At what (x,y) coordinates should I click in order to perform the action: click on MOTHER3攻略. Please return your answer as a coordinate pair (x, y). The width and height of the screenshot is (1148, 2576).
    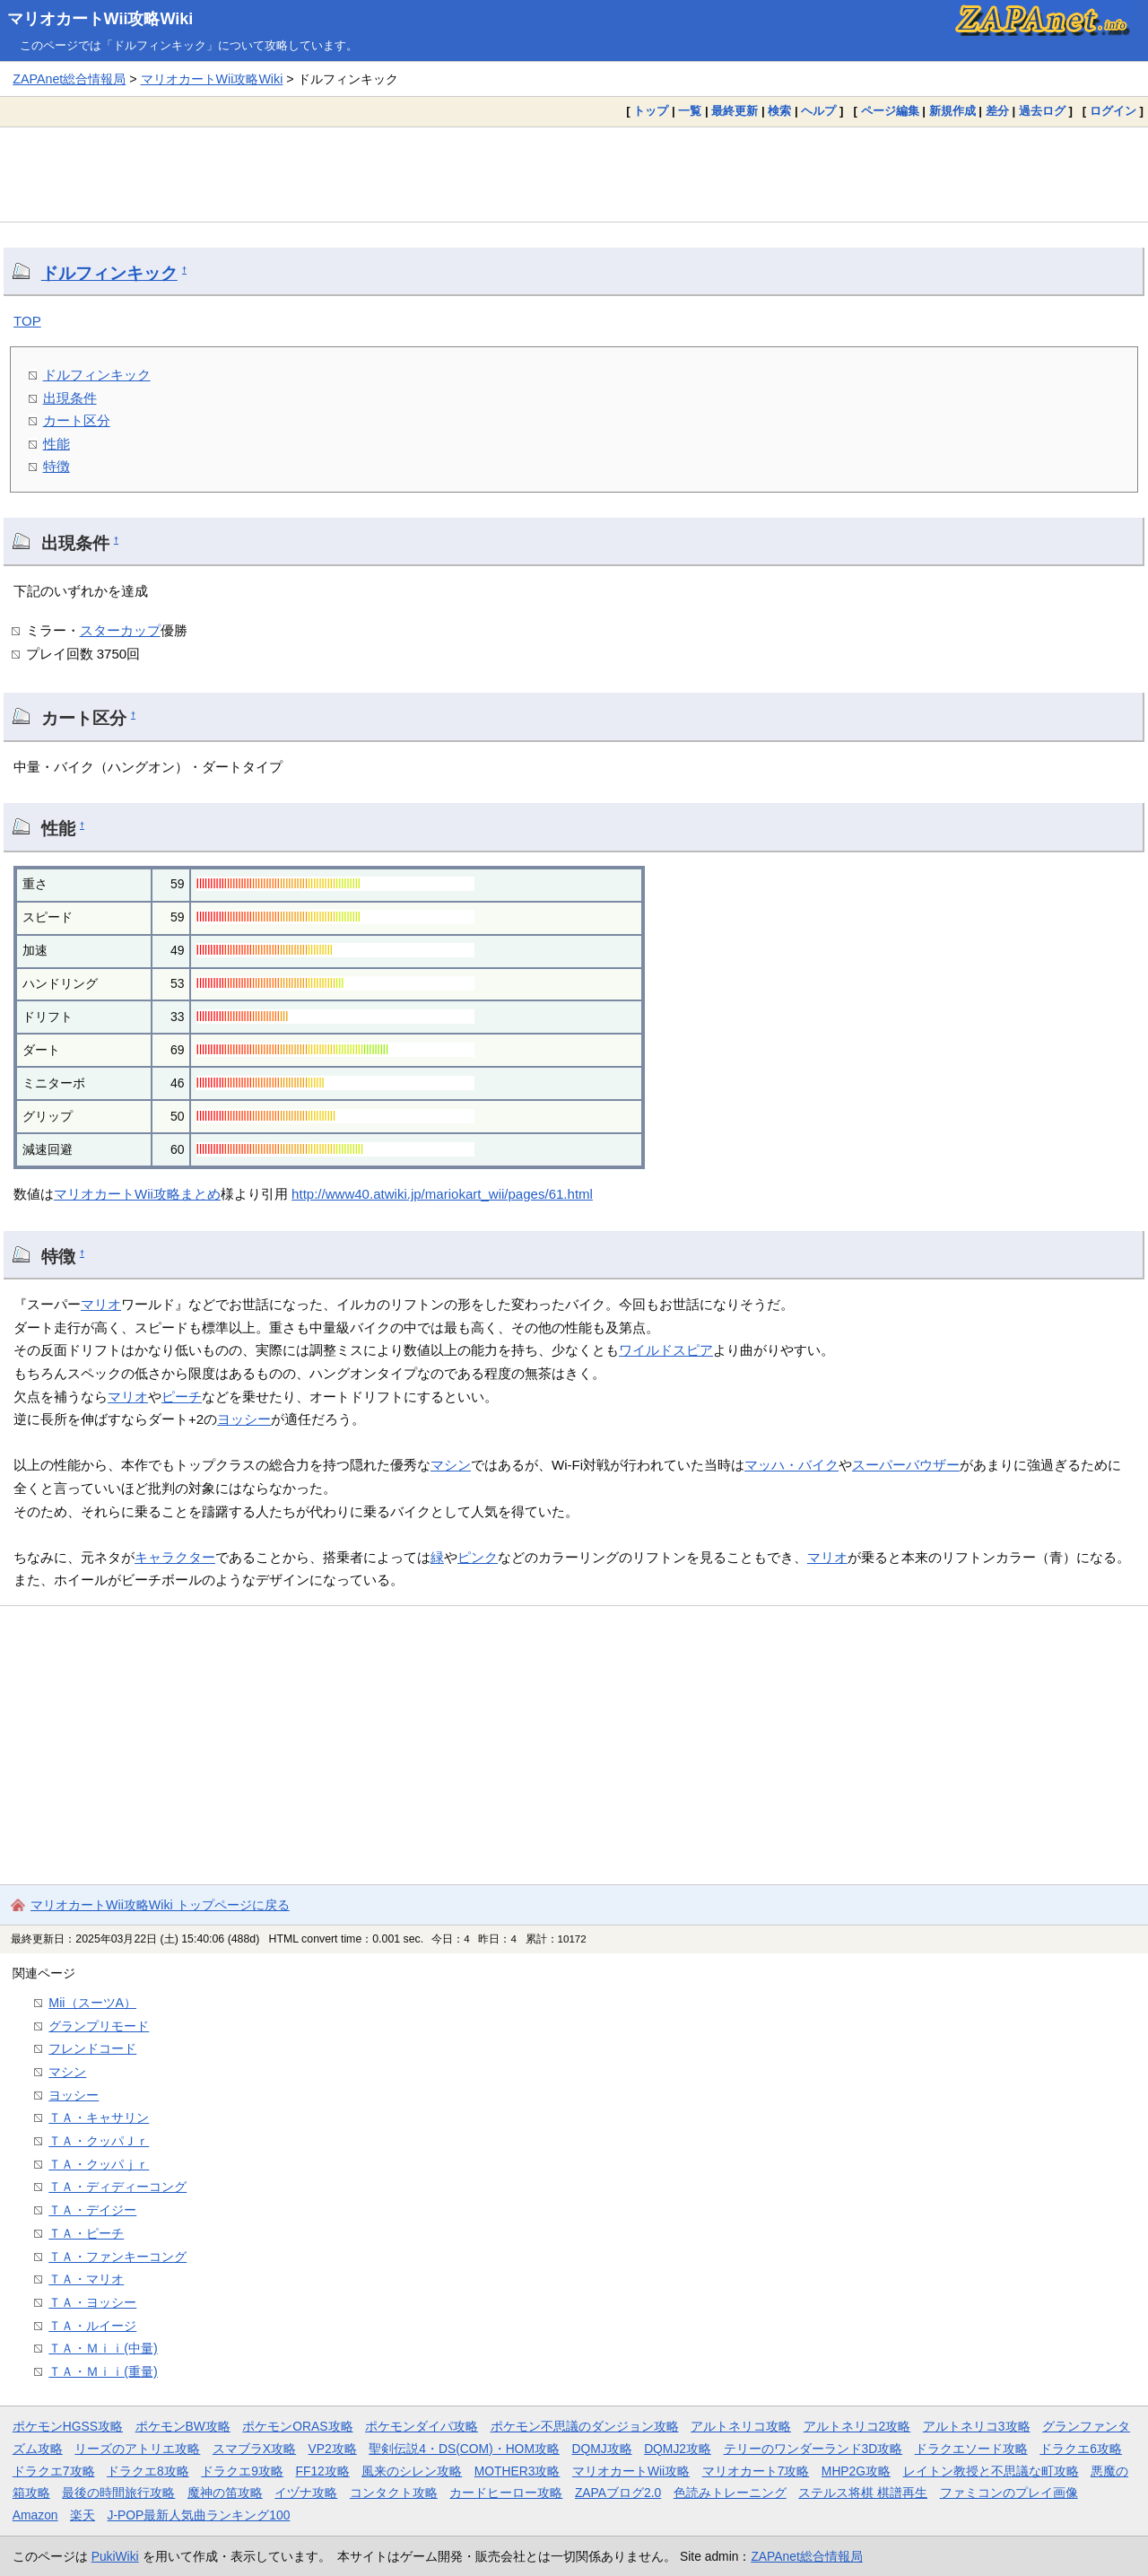
    Looking at the image, I should click on (517, 2471).